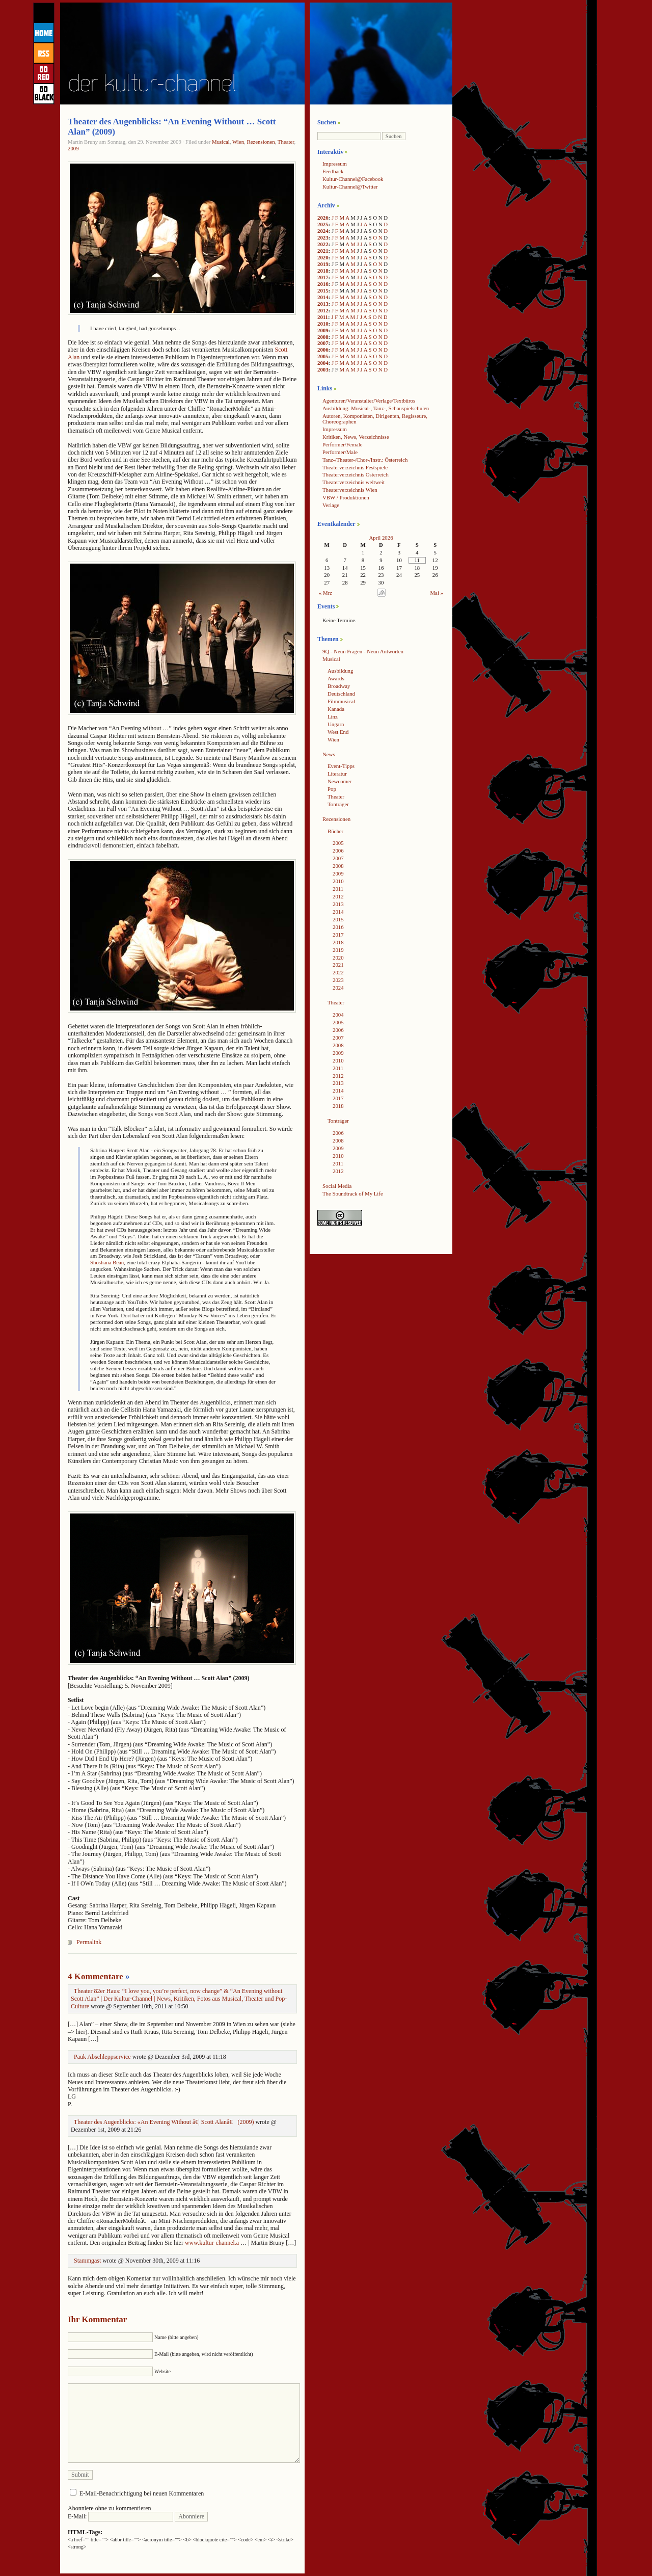 The width and height of the screenshot is (652, 2576). Describe the element at coordinates (286, 142) in the screenshot. I see `Theater` at that location.